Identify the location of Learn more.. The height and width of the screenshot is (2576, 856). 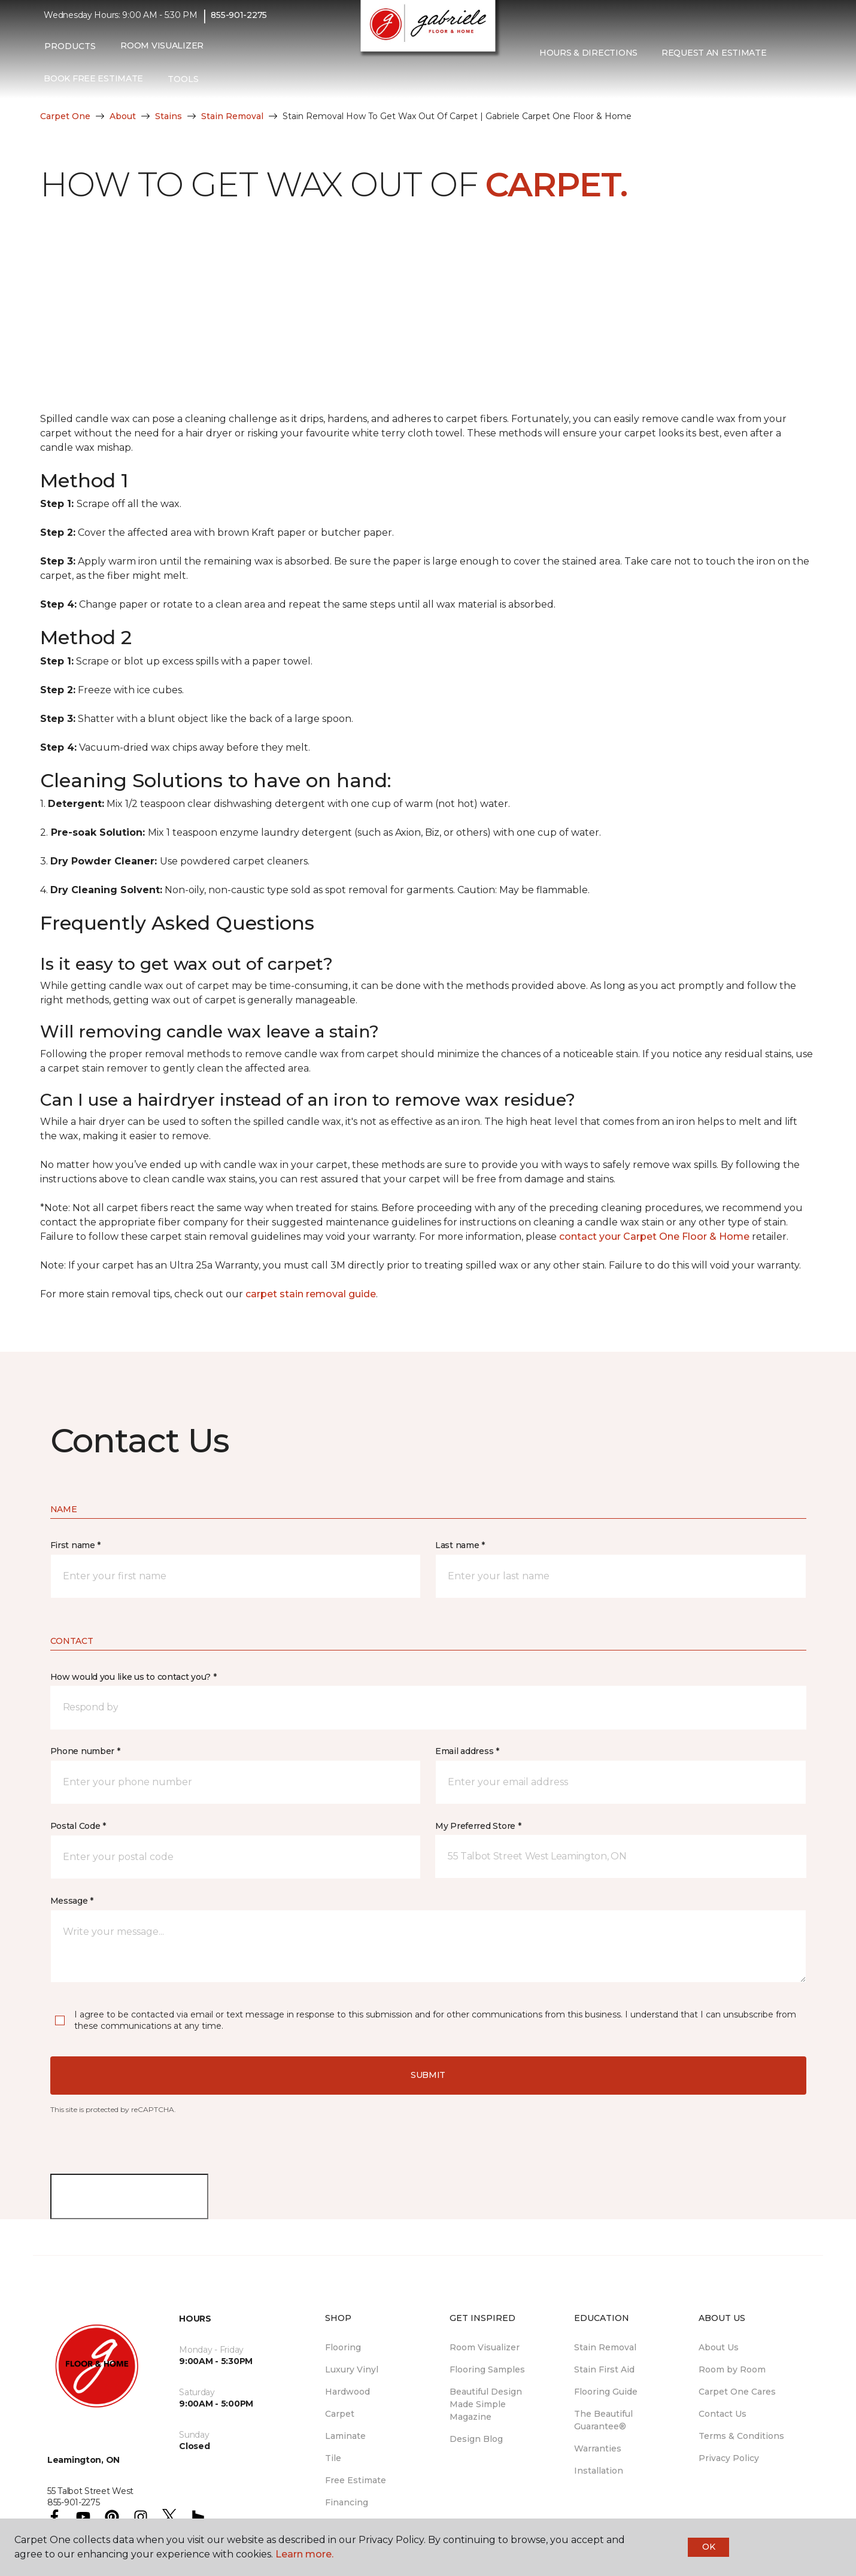
(304, 2554).